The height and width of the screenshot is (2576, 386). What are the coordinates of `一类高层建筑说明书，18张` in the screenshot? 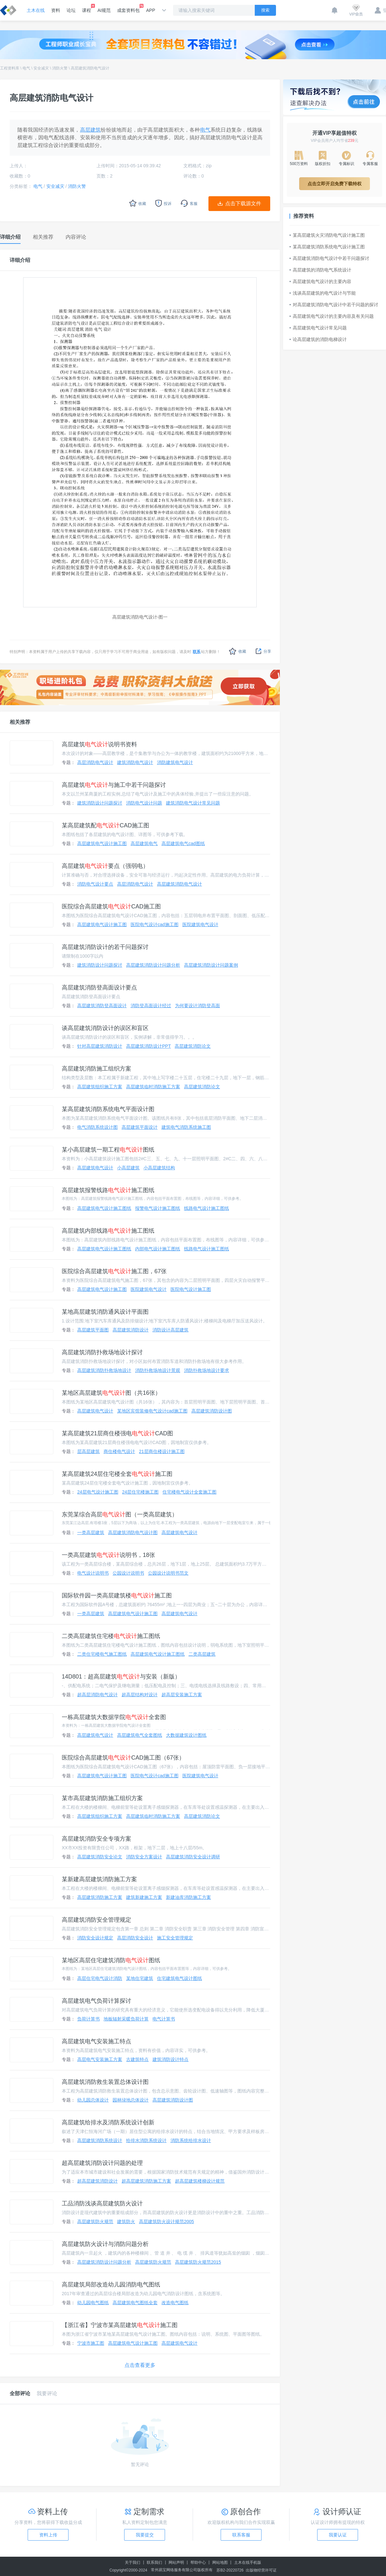 It's located at (108, 1555).